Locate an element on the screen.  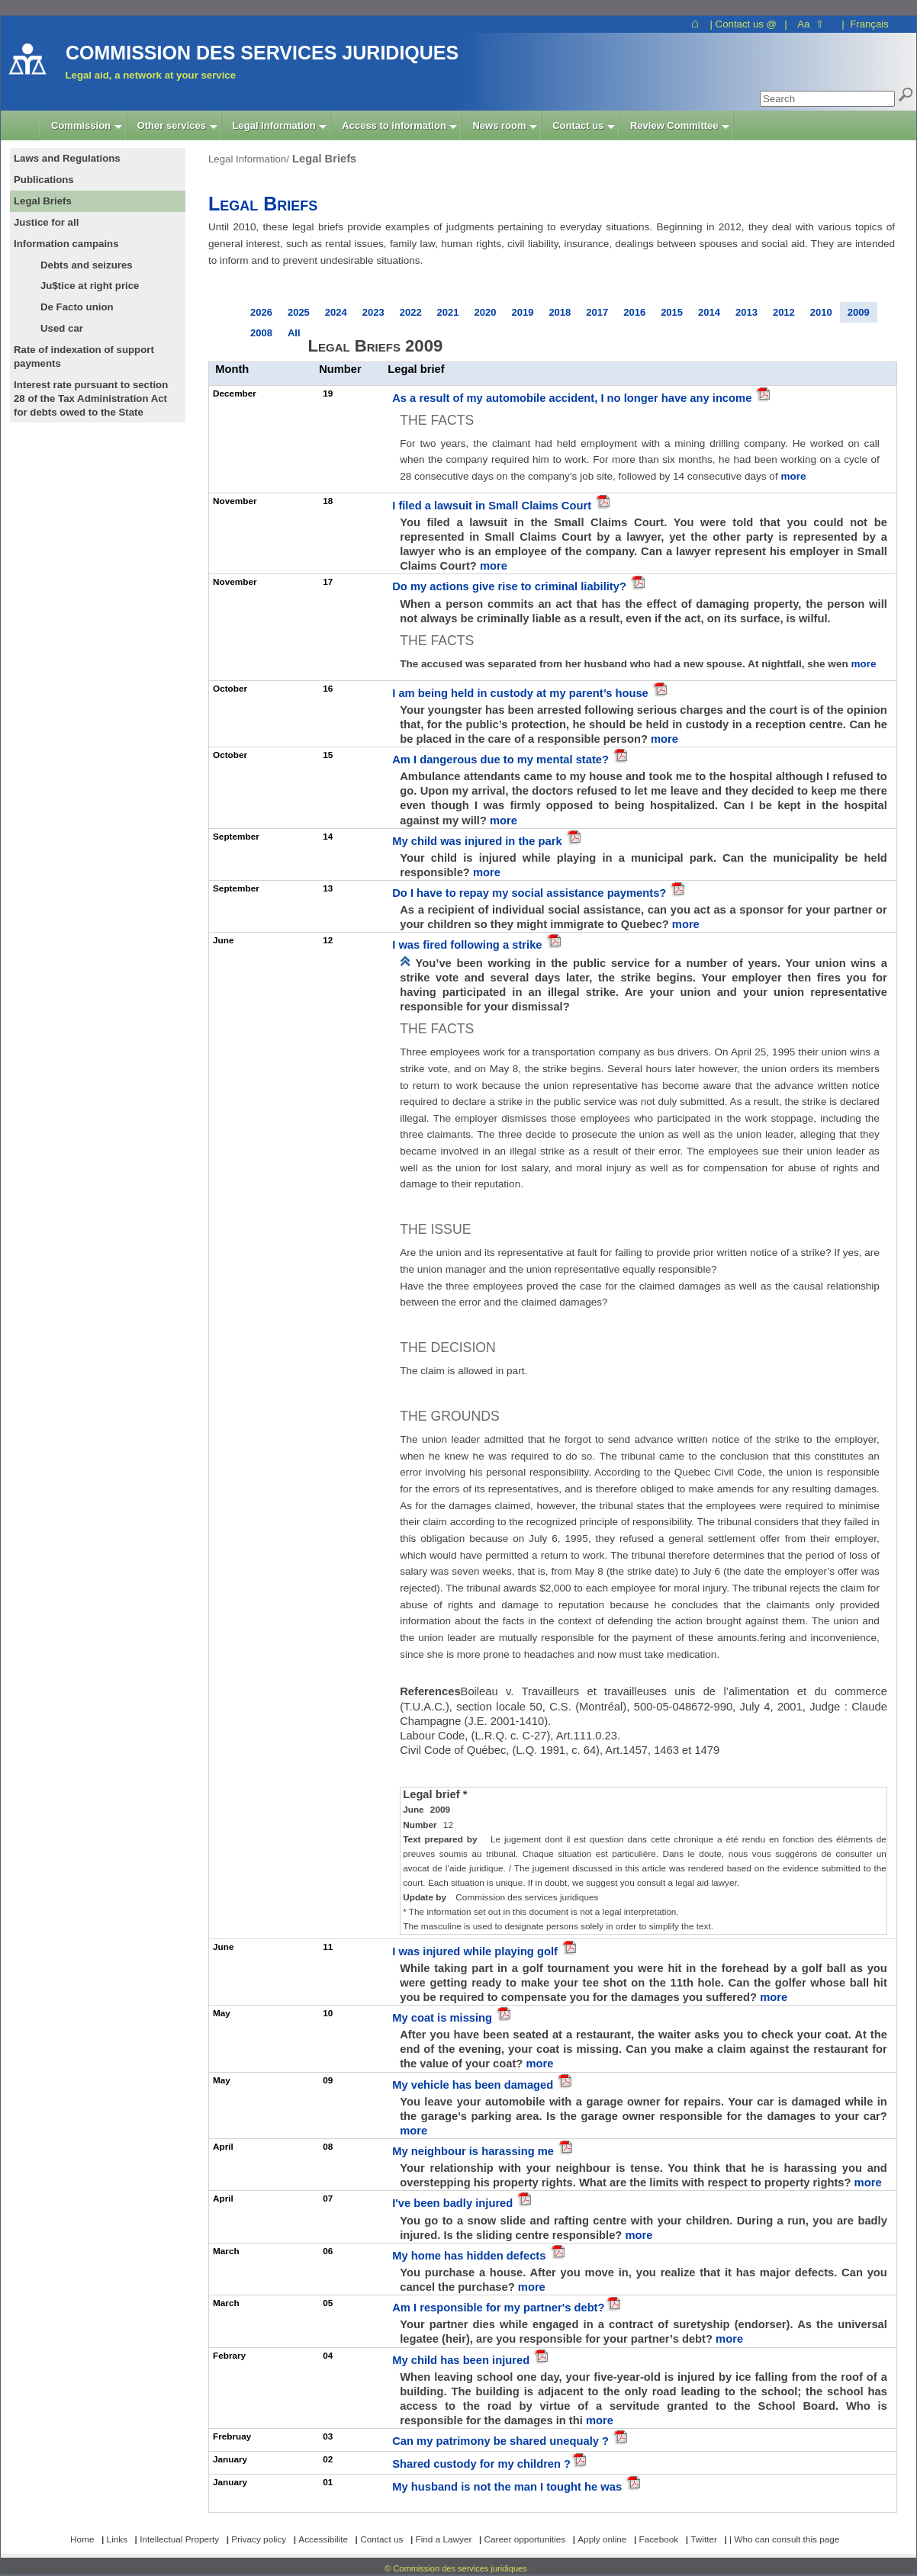
I've been badly injured is located at coordinates (454, 2203).